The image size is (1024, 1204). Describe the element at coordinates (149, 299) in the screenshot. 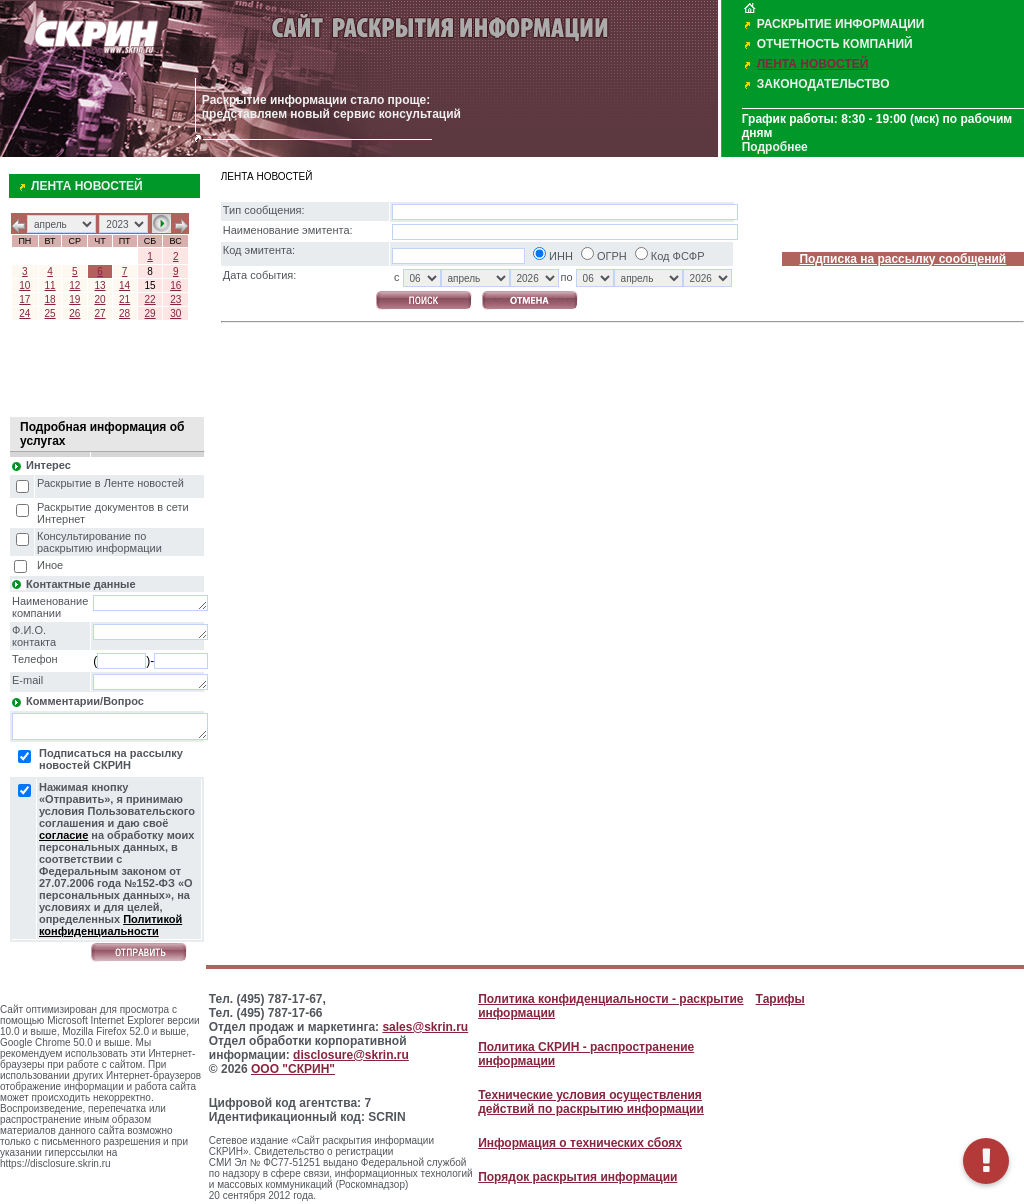

I see `22` at that location.